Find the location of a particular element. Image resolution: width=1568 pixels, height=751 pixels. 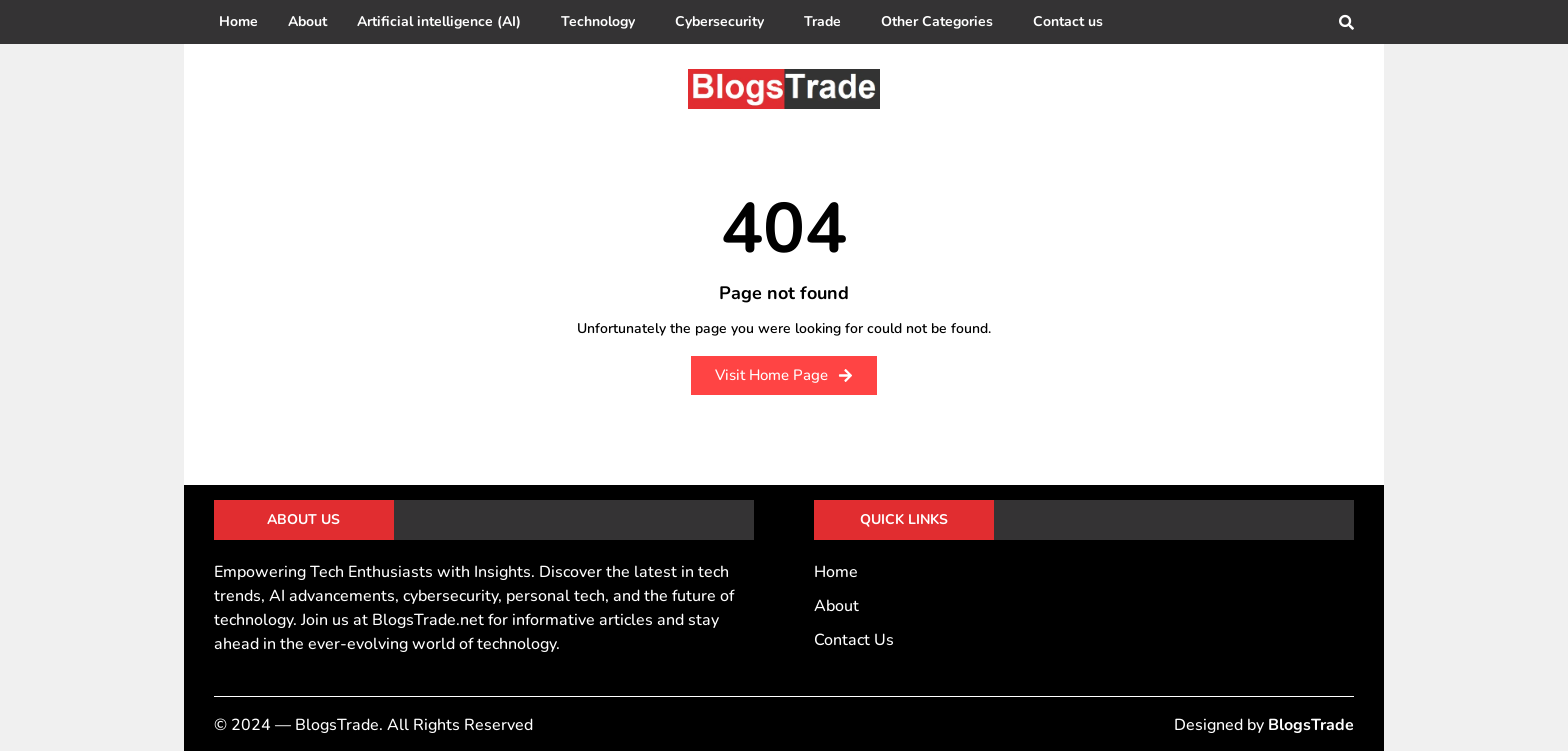

Trade is located at coordinates (822, 21).